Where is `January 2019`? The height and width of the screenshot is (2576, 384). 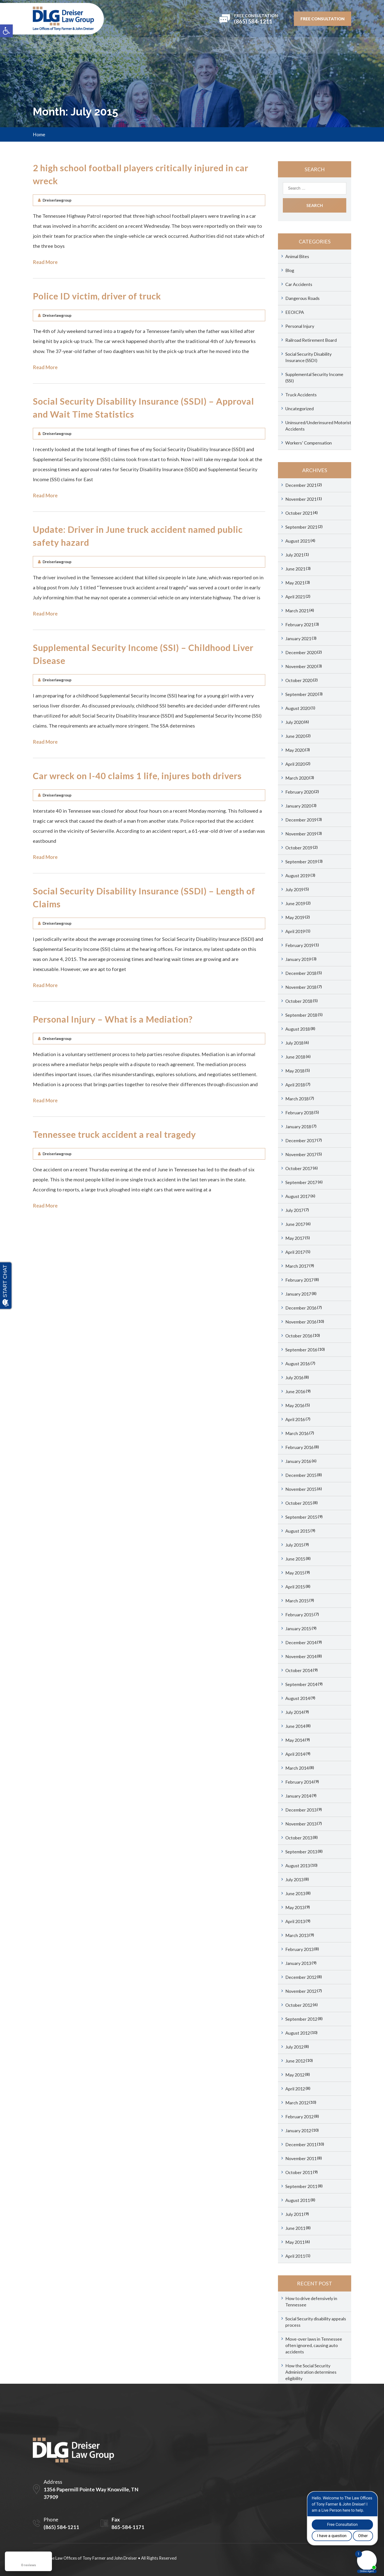
January 2019 is located at coordinates (298, 959).